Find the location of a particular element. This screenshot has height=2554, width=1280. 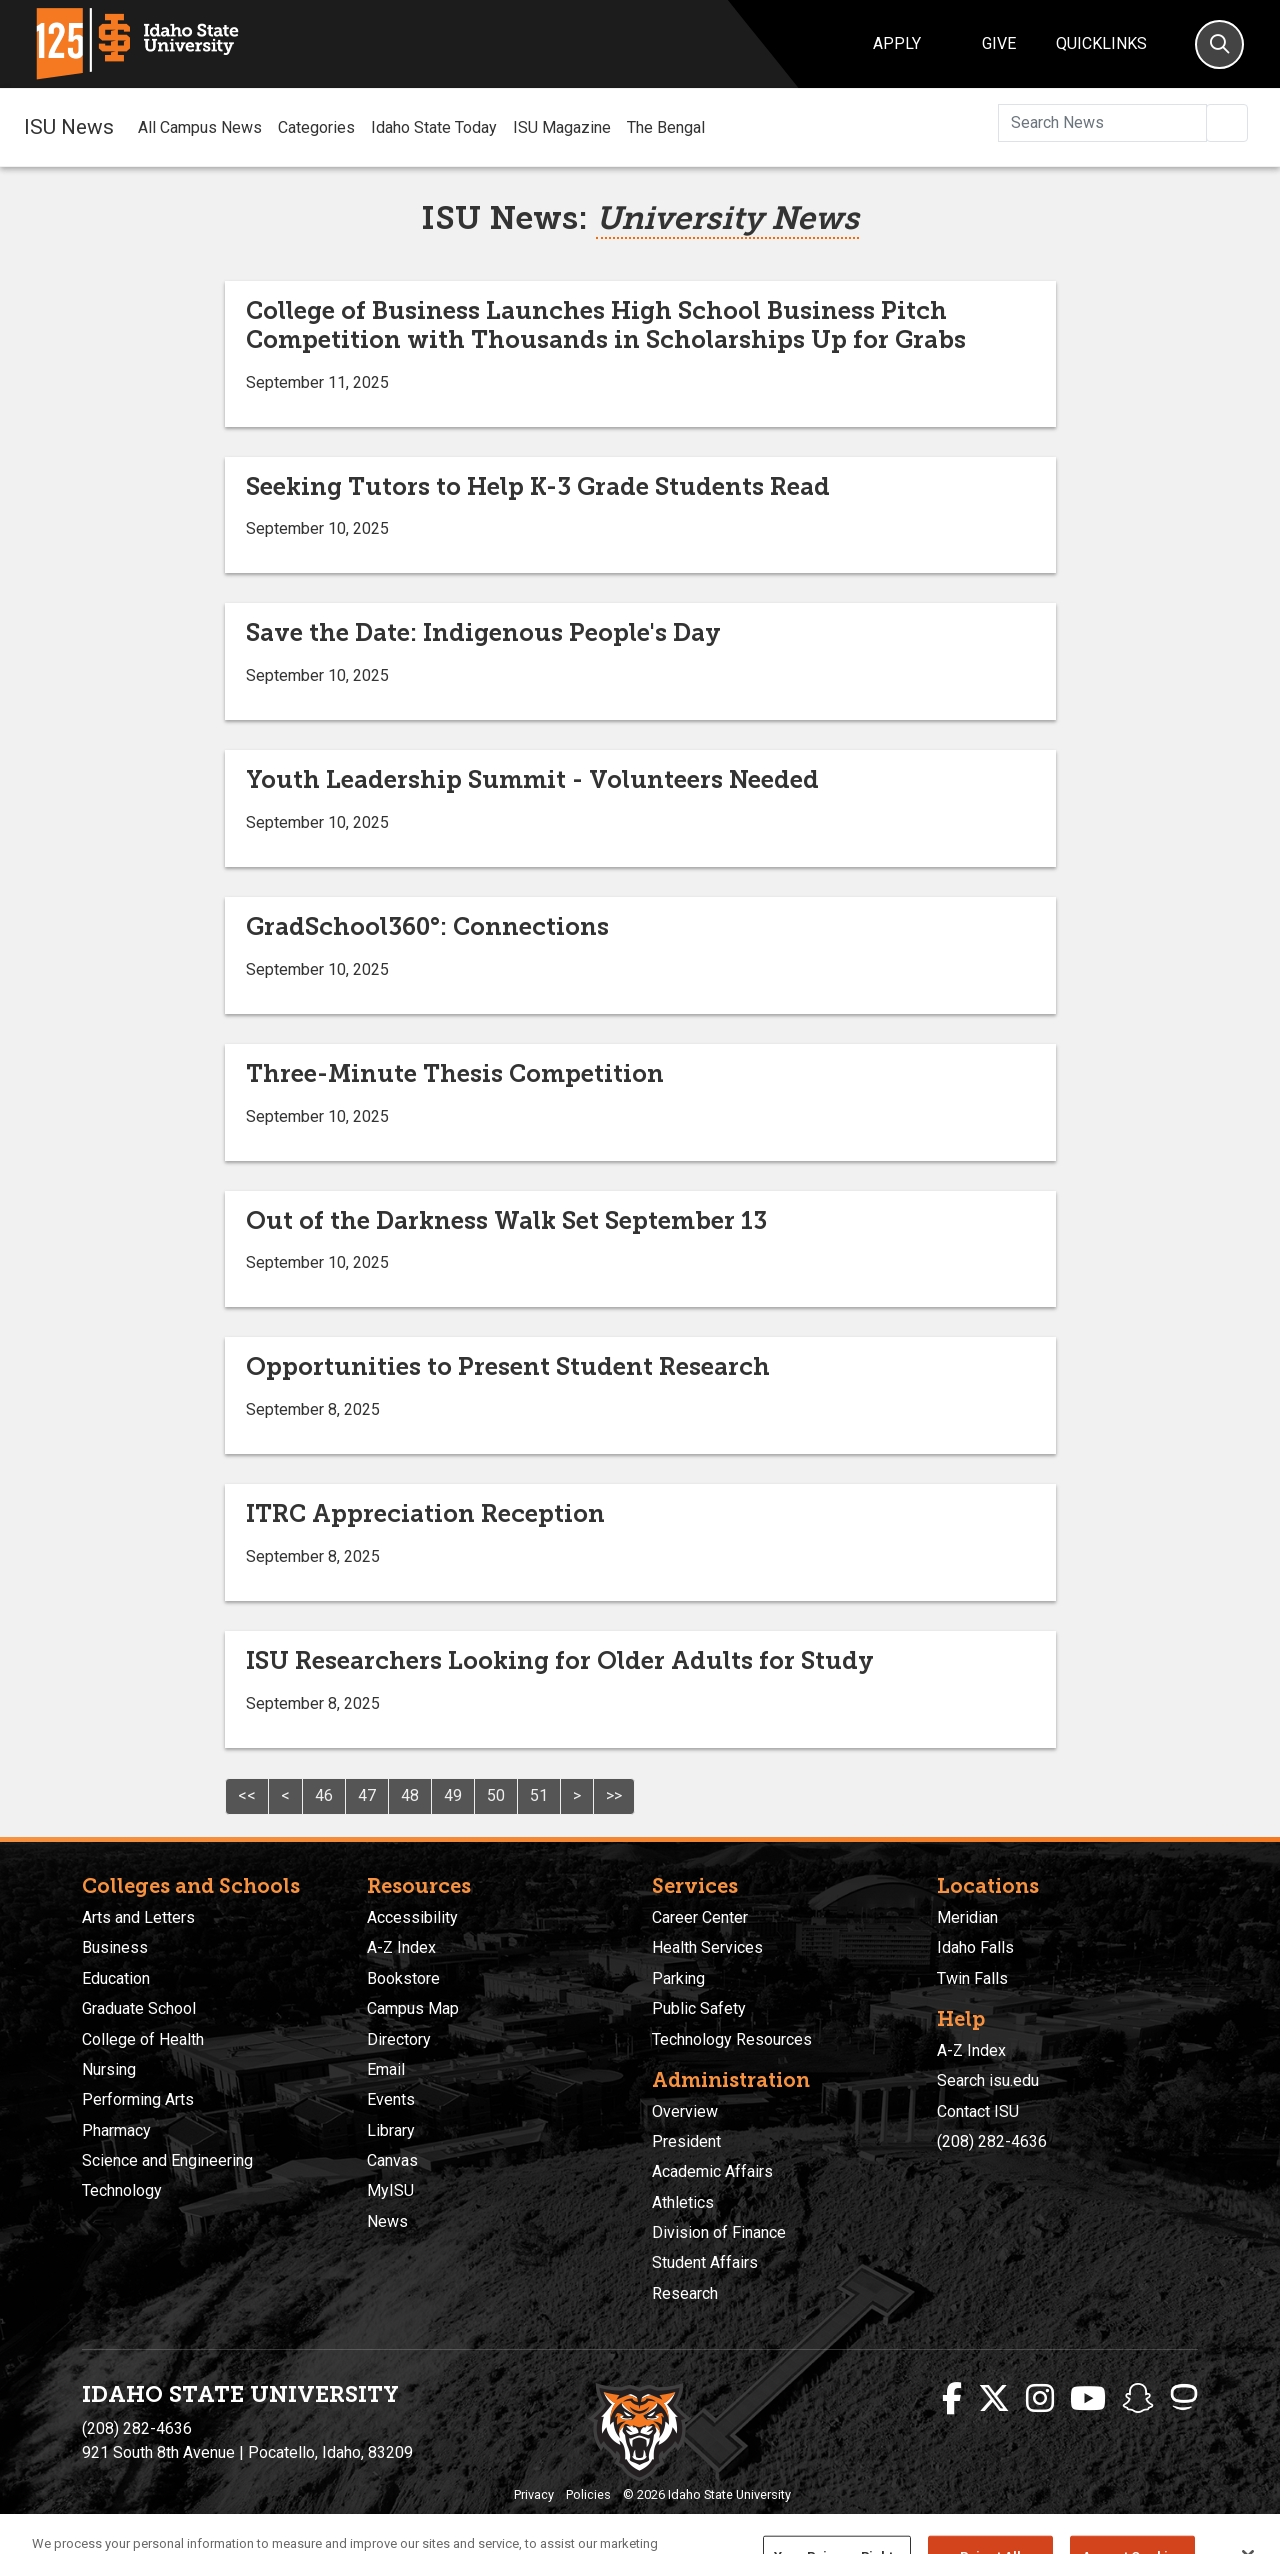

>> is located at coordinates (614, 1795).